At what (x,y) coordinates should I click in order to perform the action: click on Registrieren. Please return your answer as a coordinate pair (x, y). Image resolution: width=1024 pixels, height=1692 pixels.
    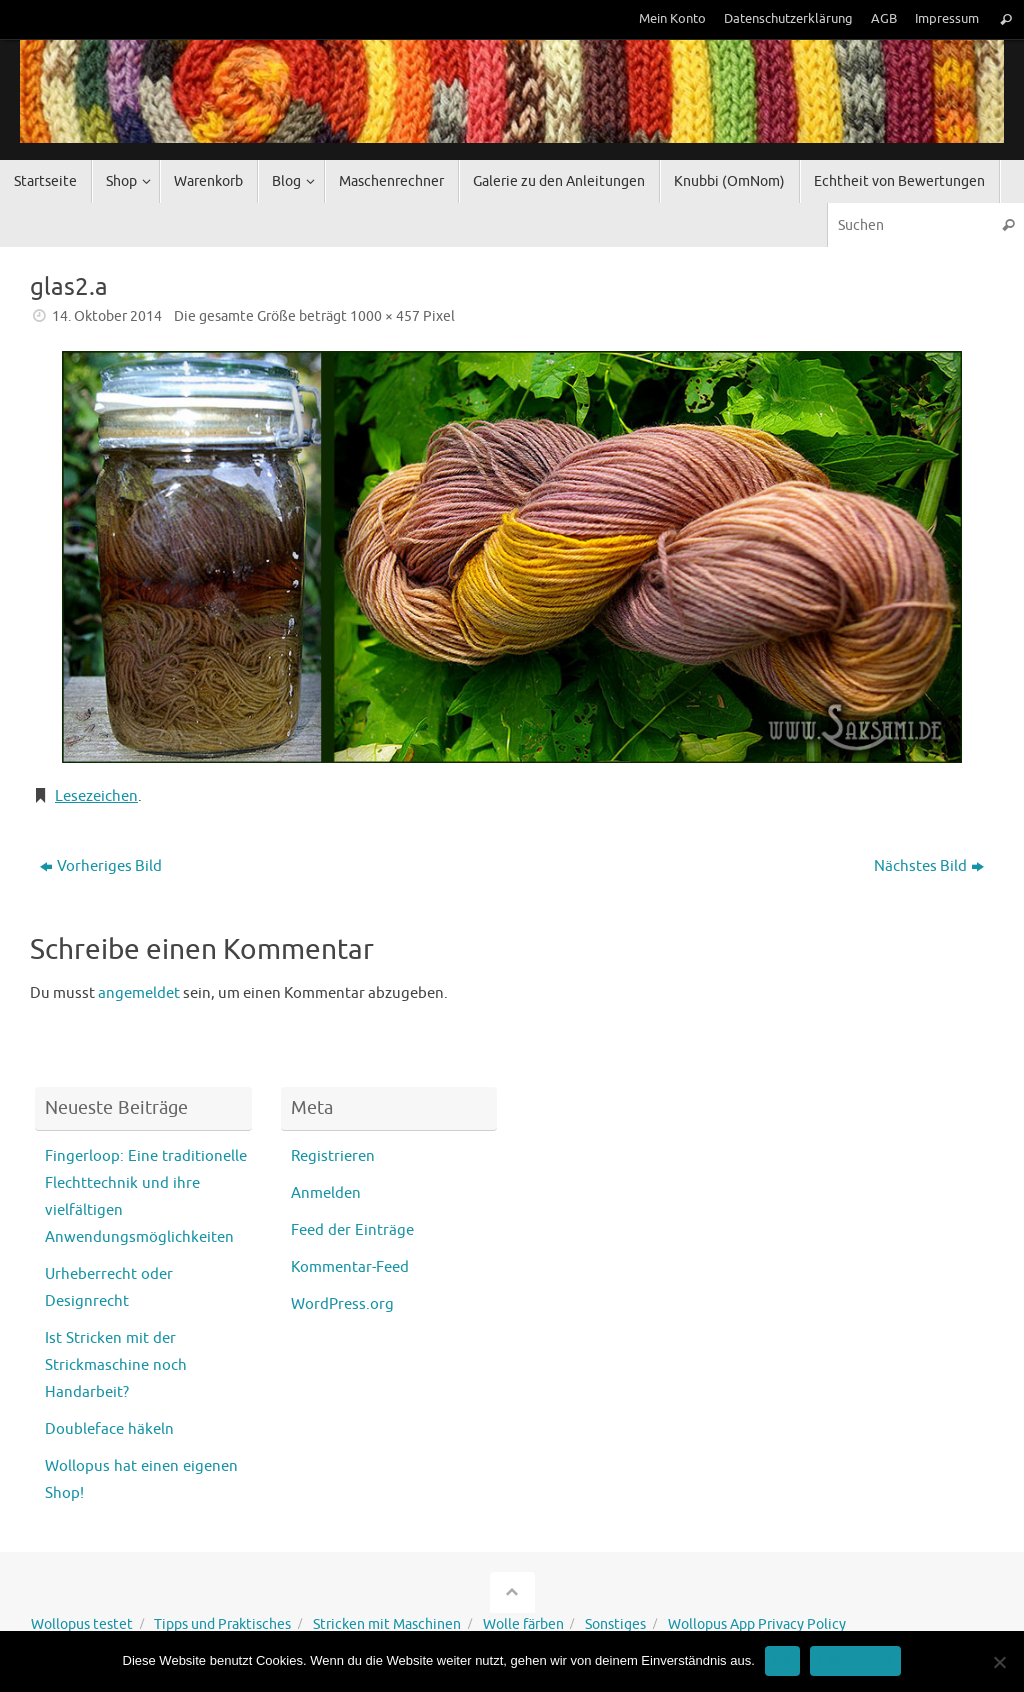
    Looking at the image, I should click on (333, 1156).